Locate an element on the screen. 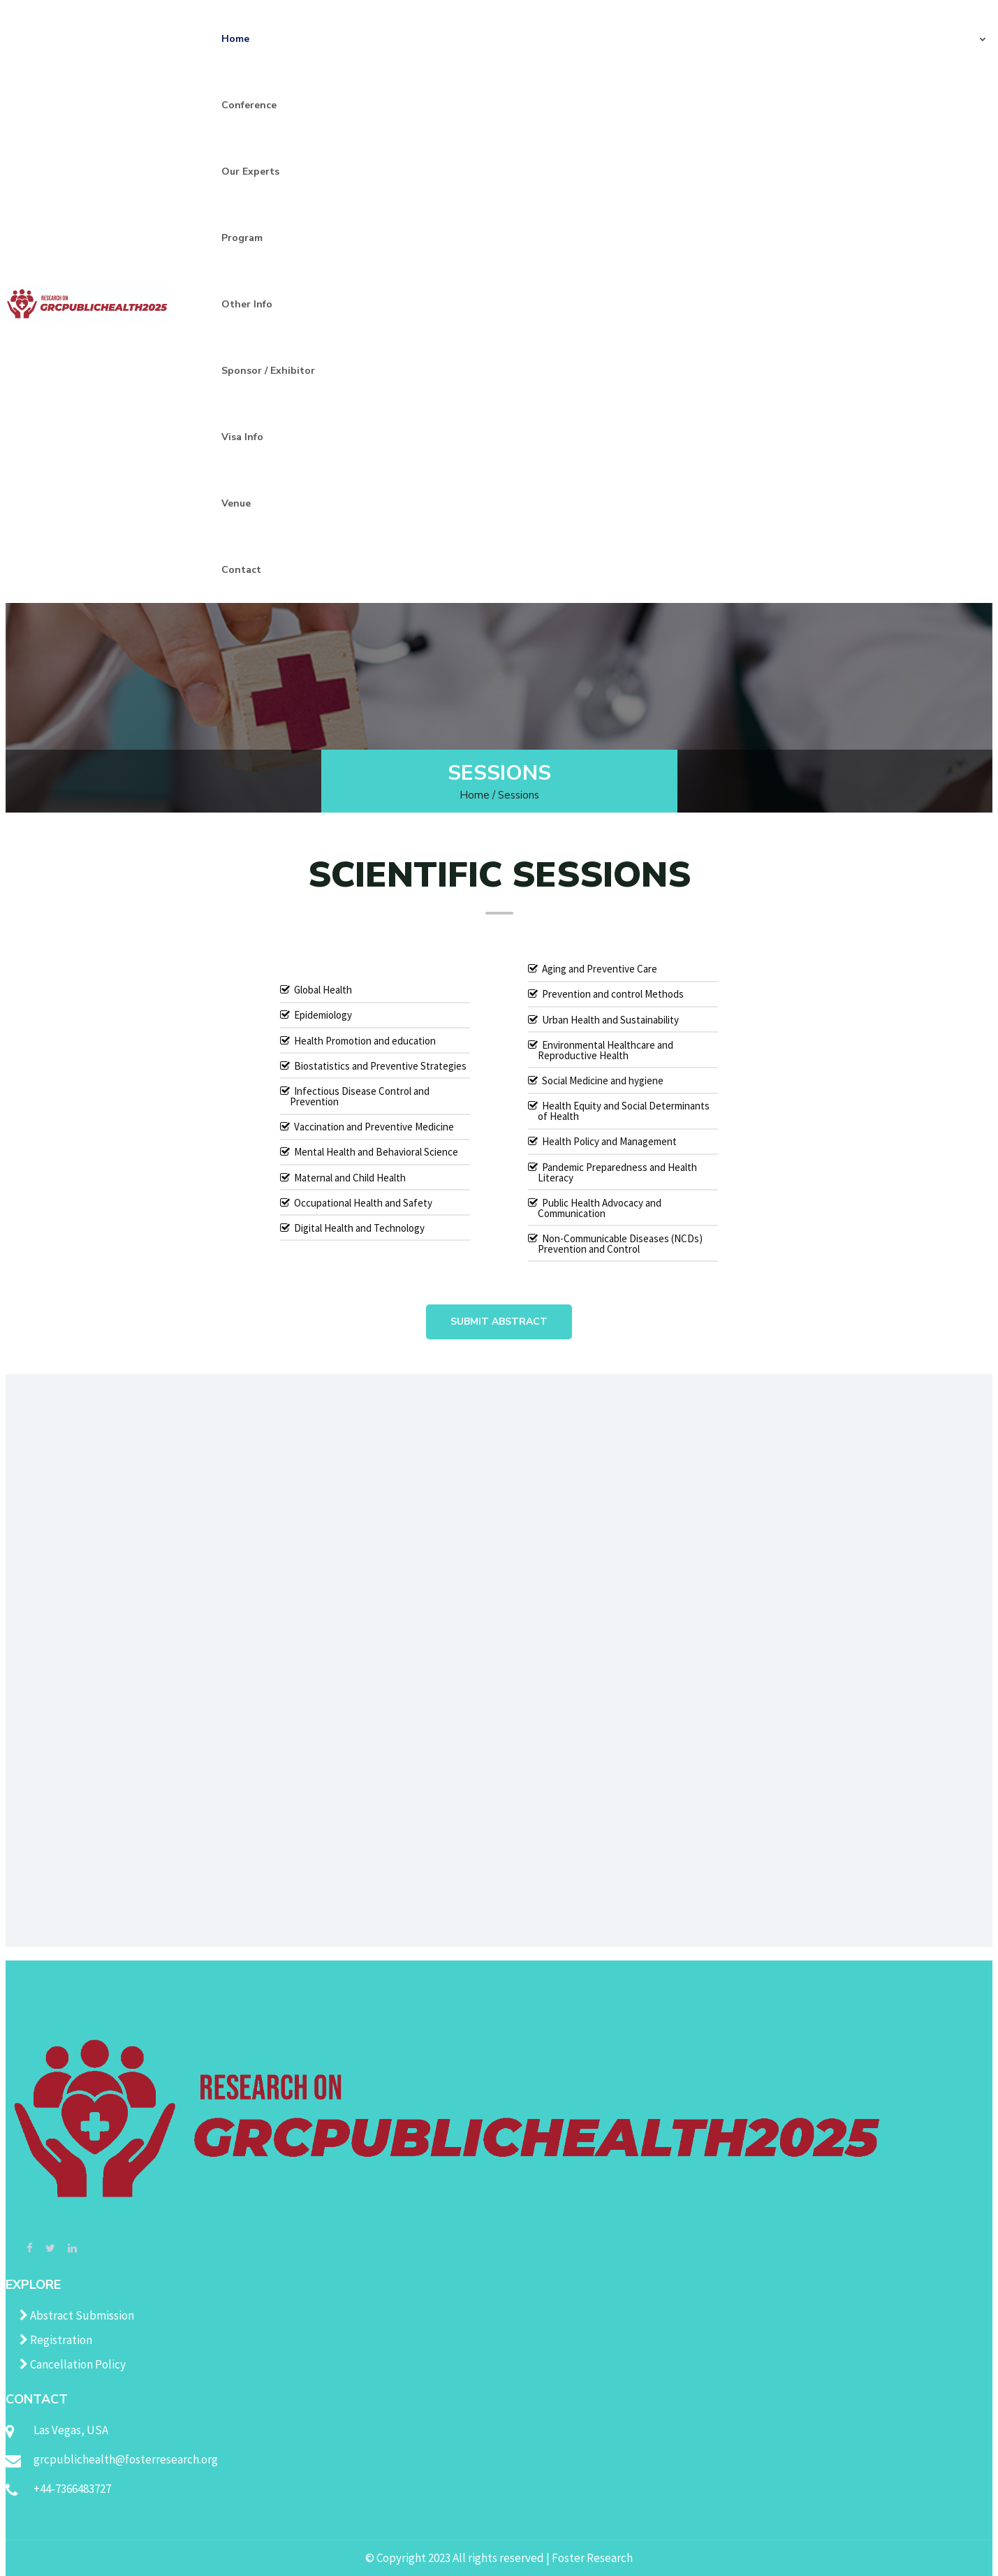 This screenshot has height=2576, width=998. Other Info is located at coordinates (246, 304).